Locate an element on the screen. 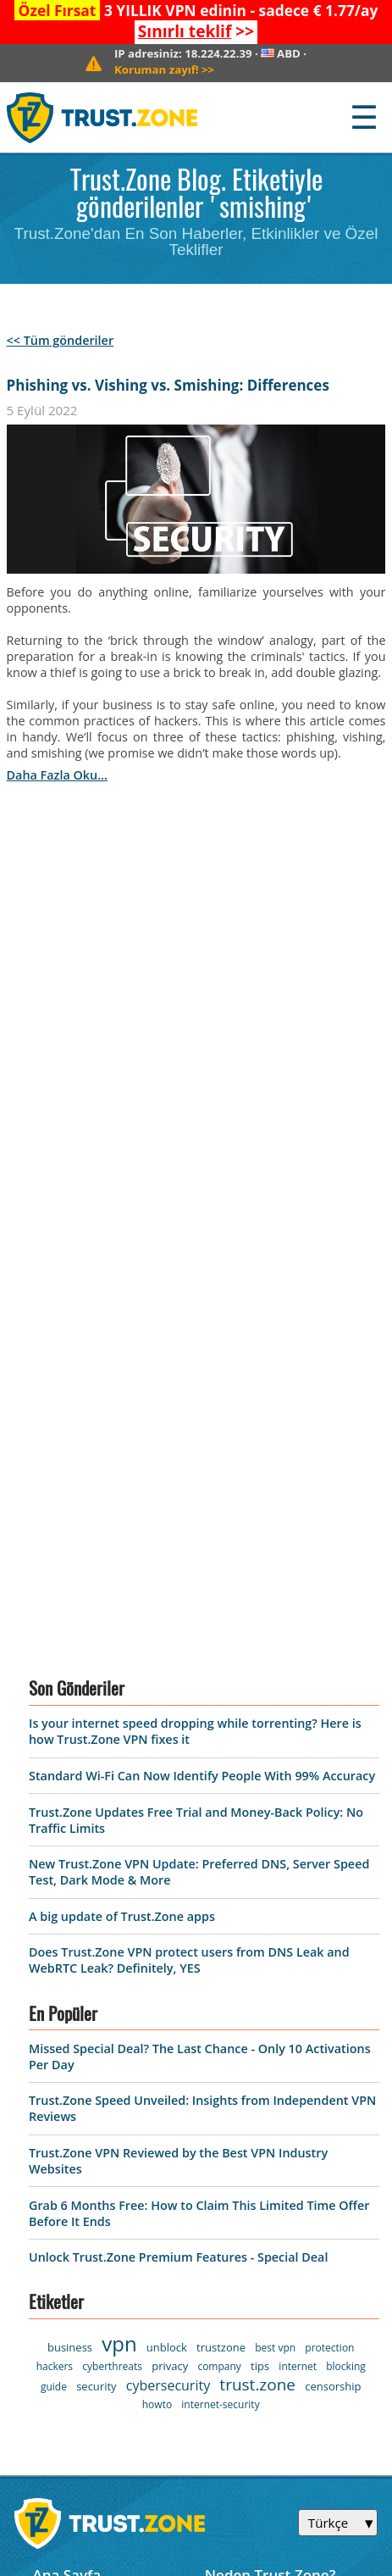 The image size is (392, 2576). Kullanım Şartları is located at coordinates (90, 2134).